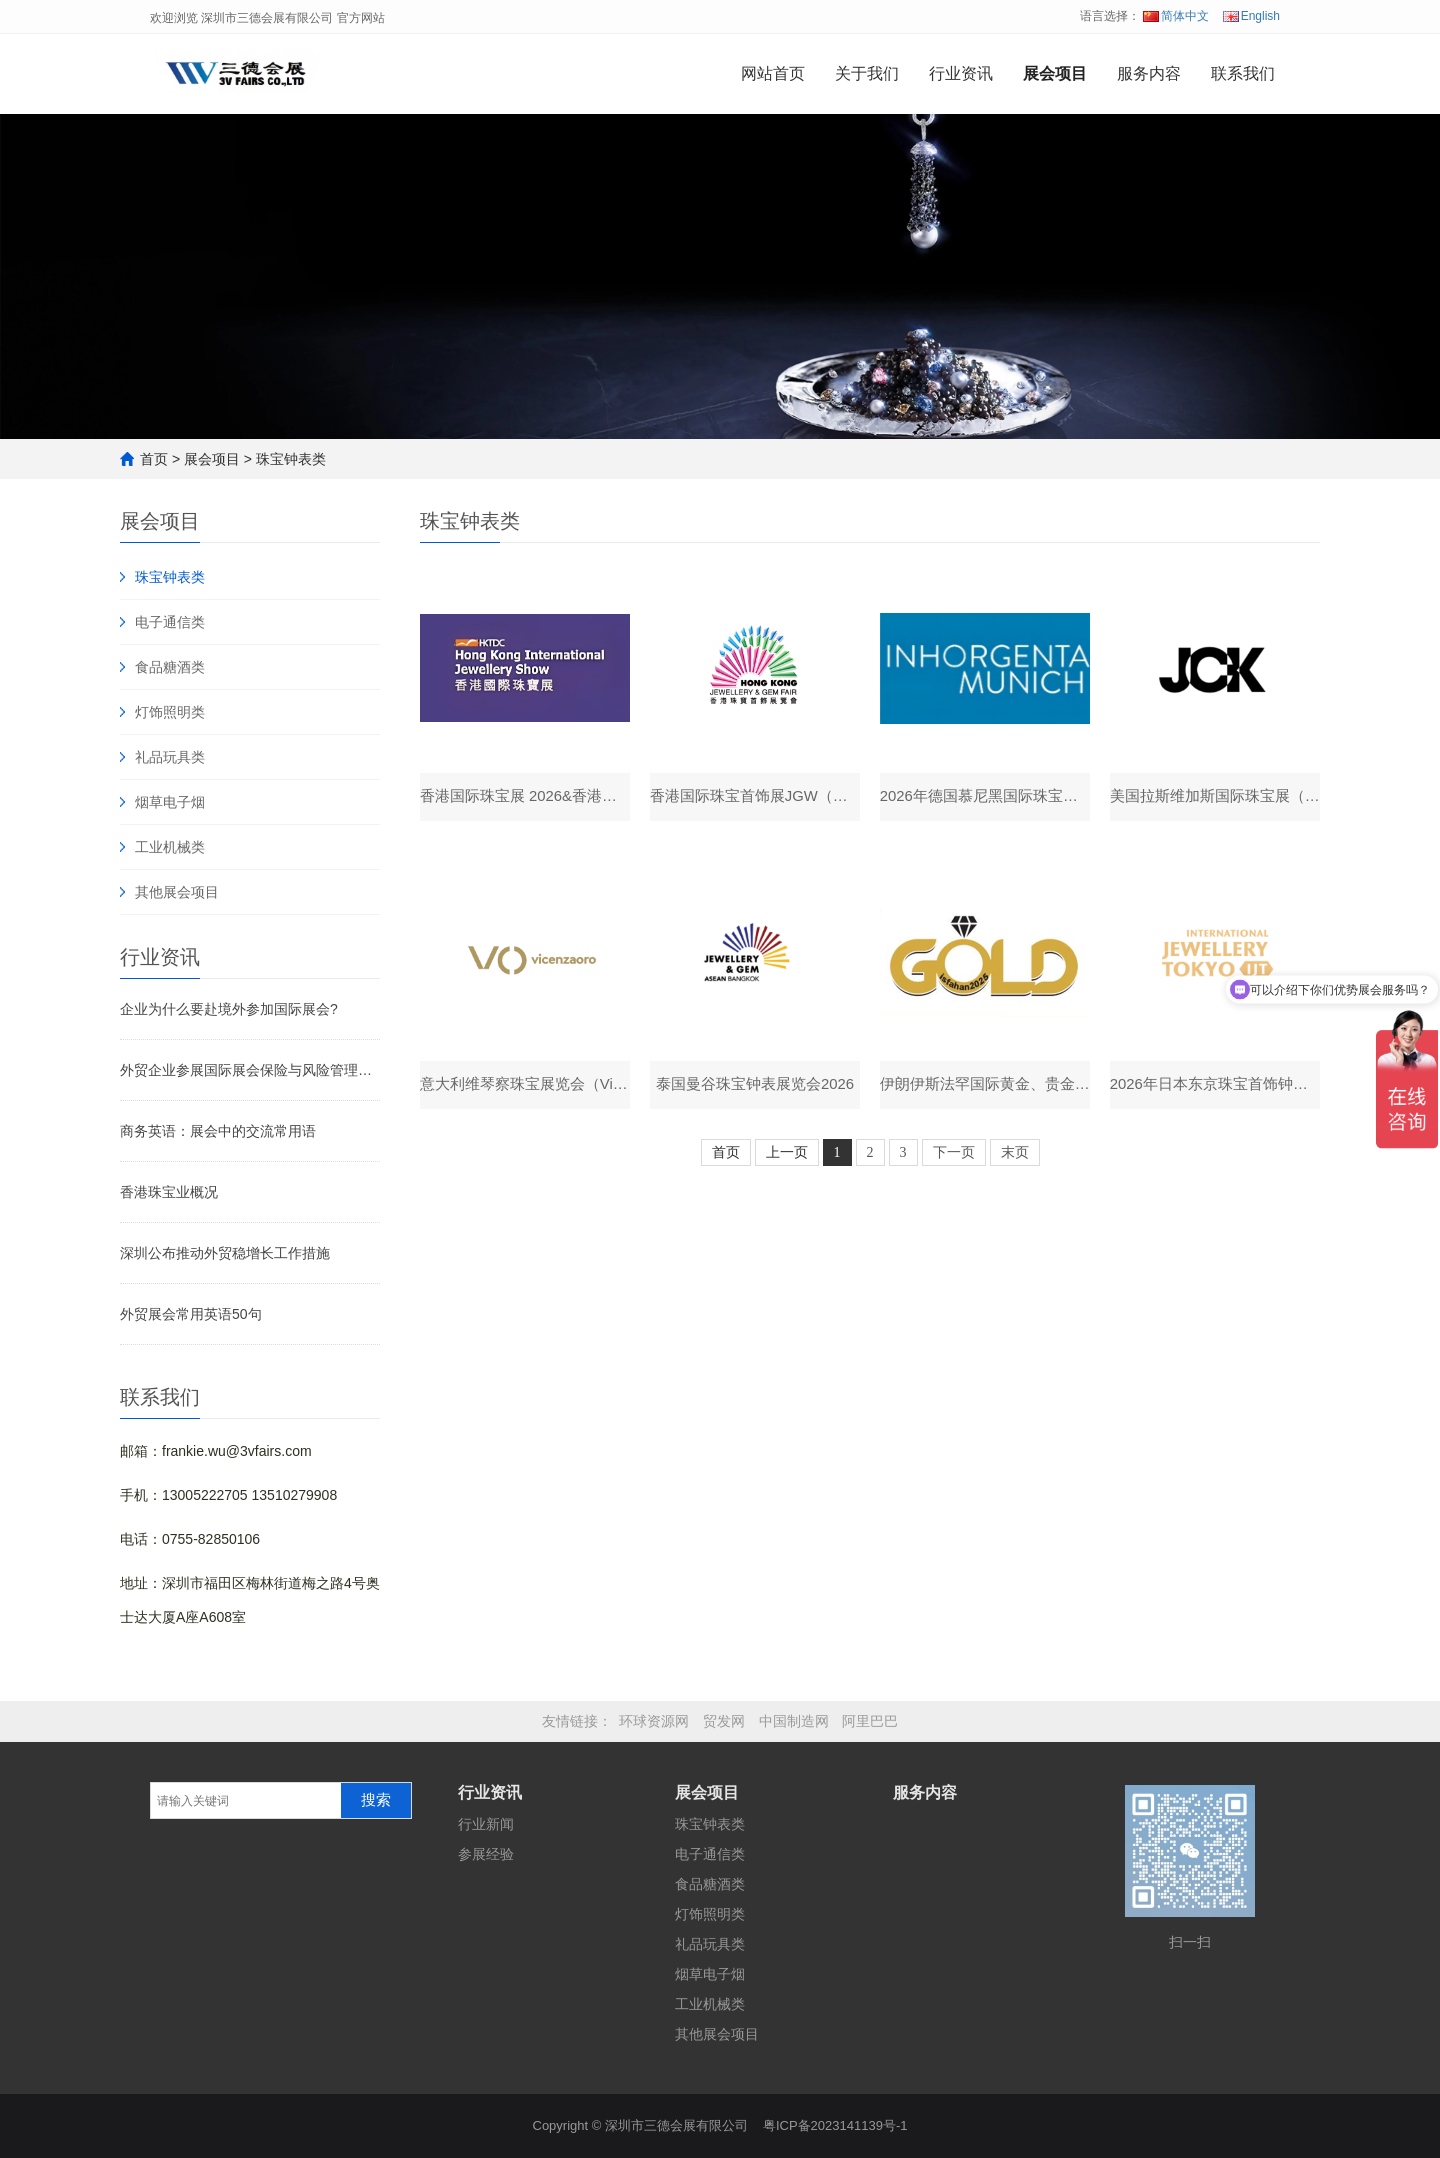  Describe the element at coordinates (170, 802) in the screenshot. I see `烟草电子烟` at that location.